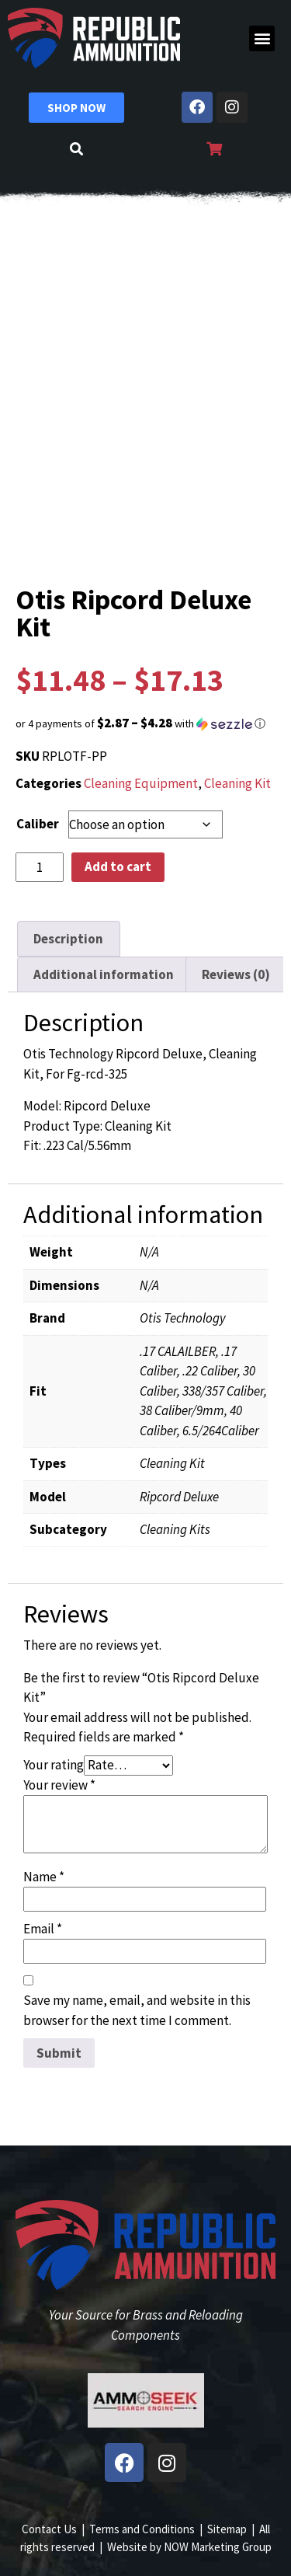 The width and height of the screenshot is (291, 2576). Describe the element at coordinates (53, 1764) in the screenshot. I see `Your rating` at that location.